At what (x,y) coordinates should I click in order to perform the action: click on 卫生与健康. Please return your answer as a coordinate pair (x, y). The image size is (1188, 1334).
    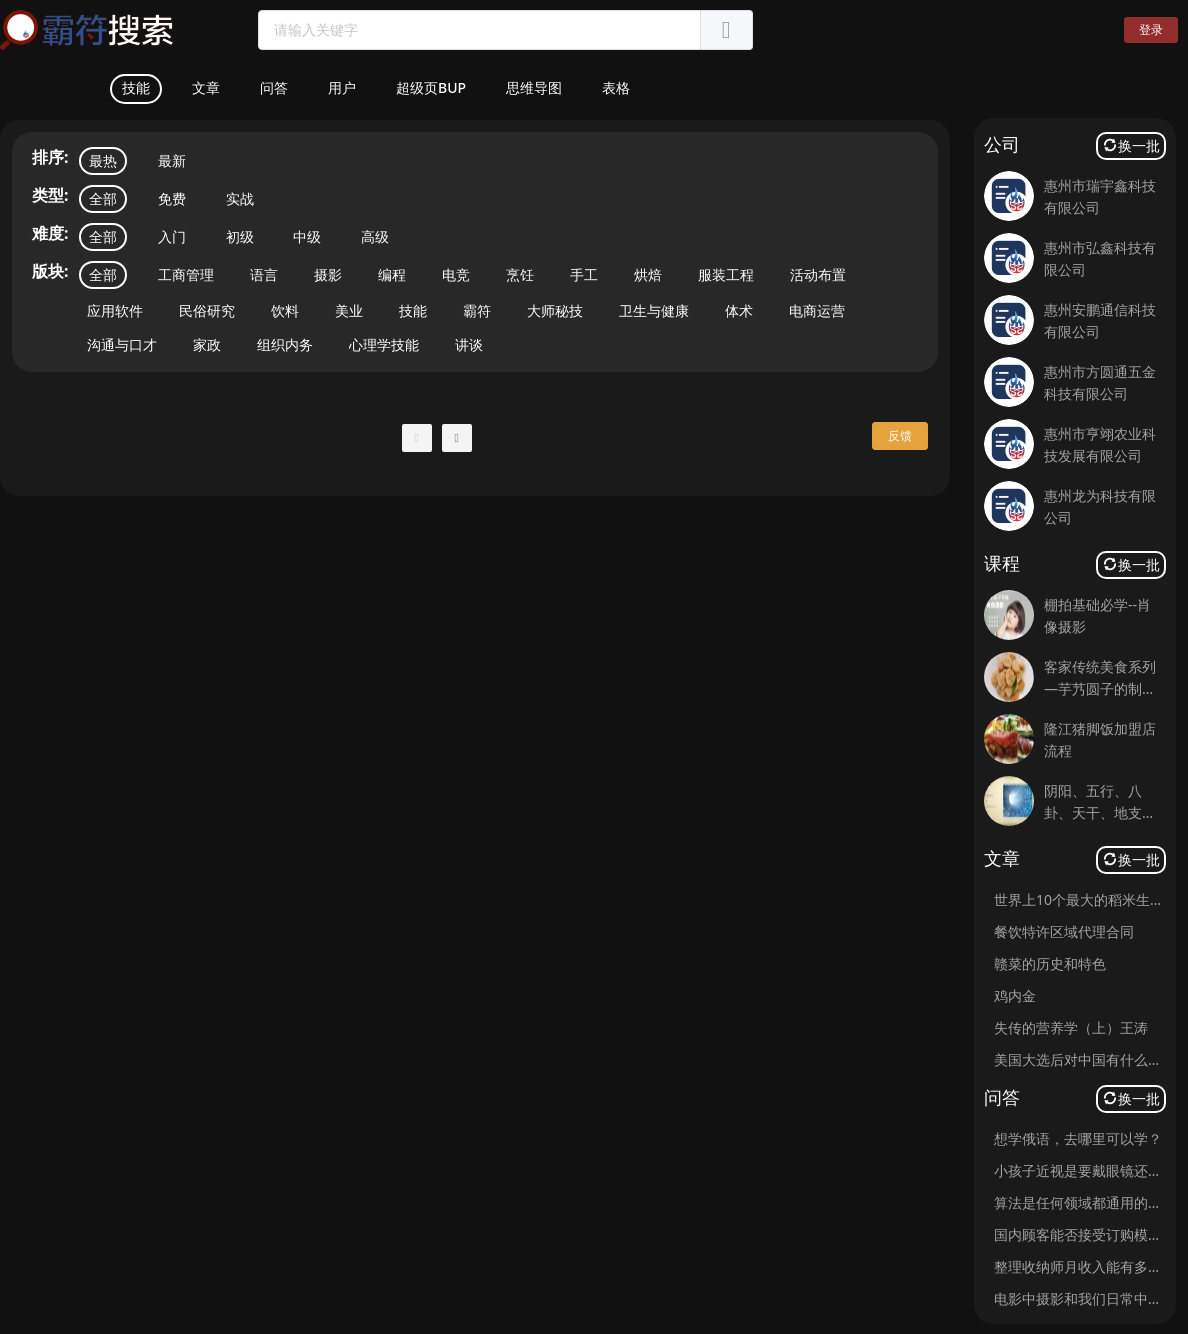
    Looking at the image, I should click on (654, 310).